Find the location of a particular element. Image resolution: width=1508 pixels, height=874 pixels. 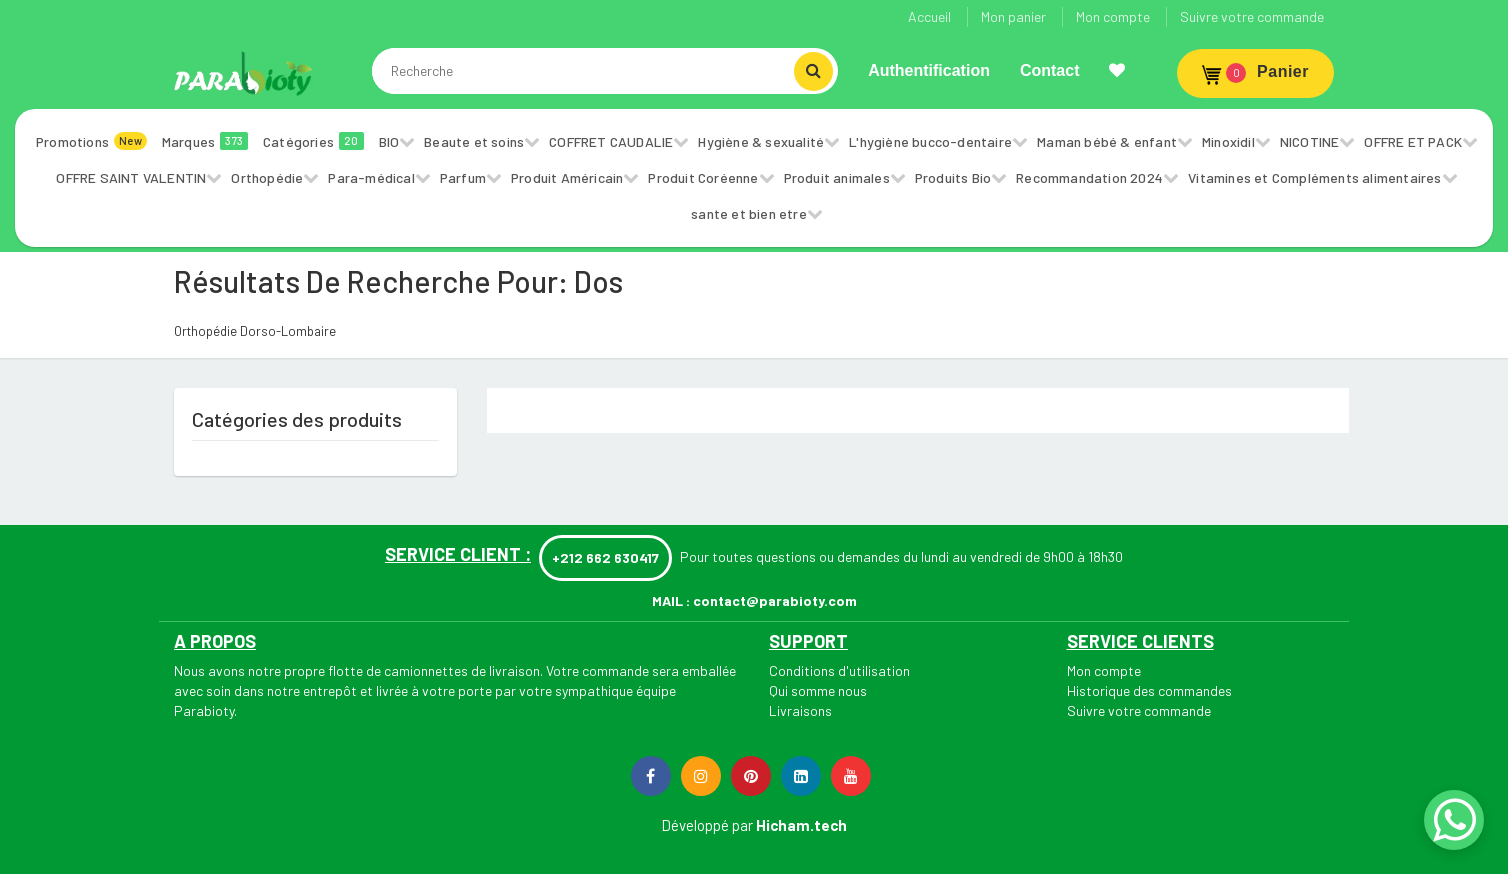

BIO is located at coordinates (389, 141).